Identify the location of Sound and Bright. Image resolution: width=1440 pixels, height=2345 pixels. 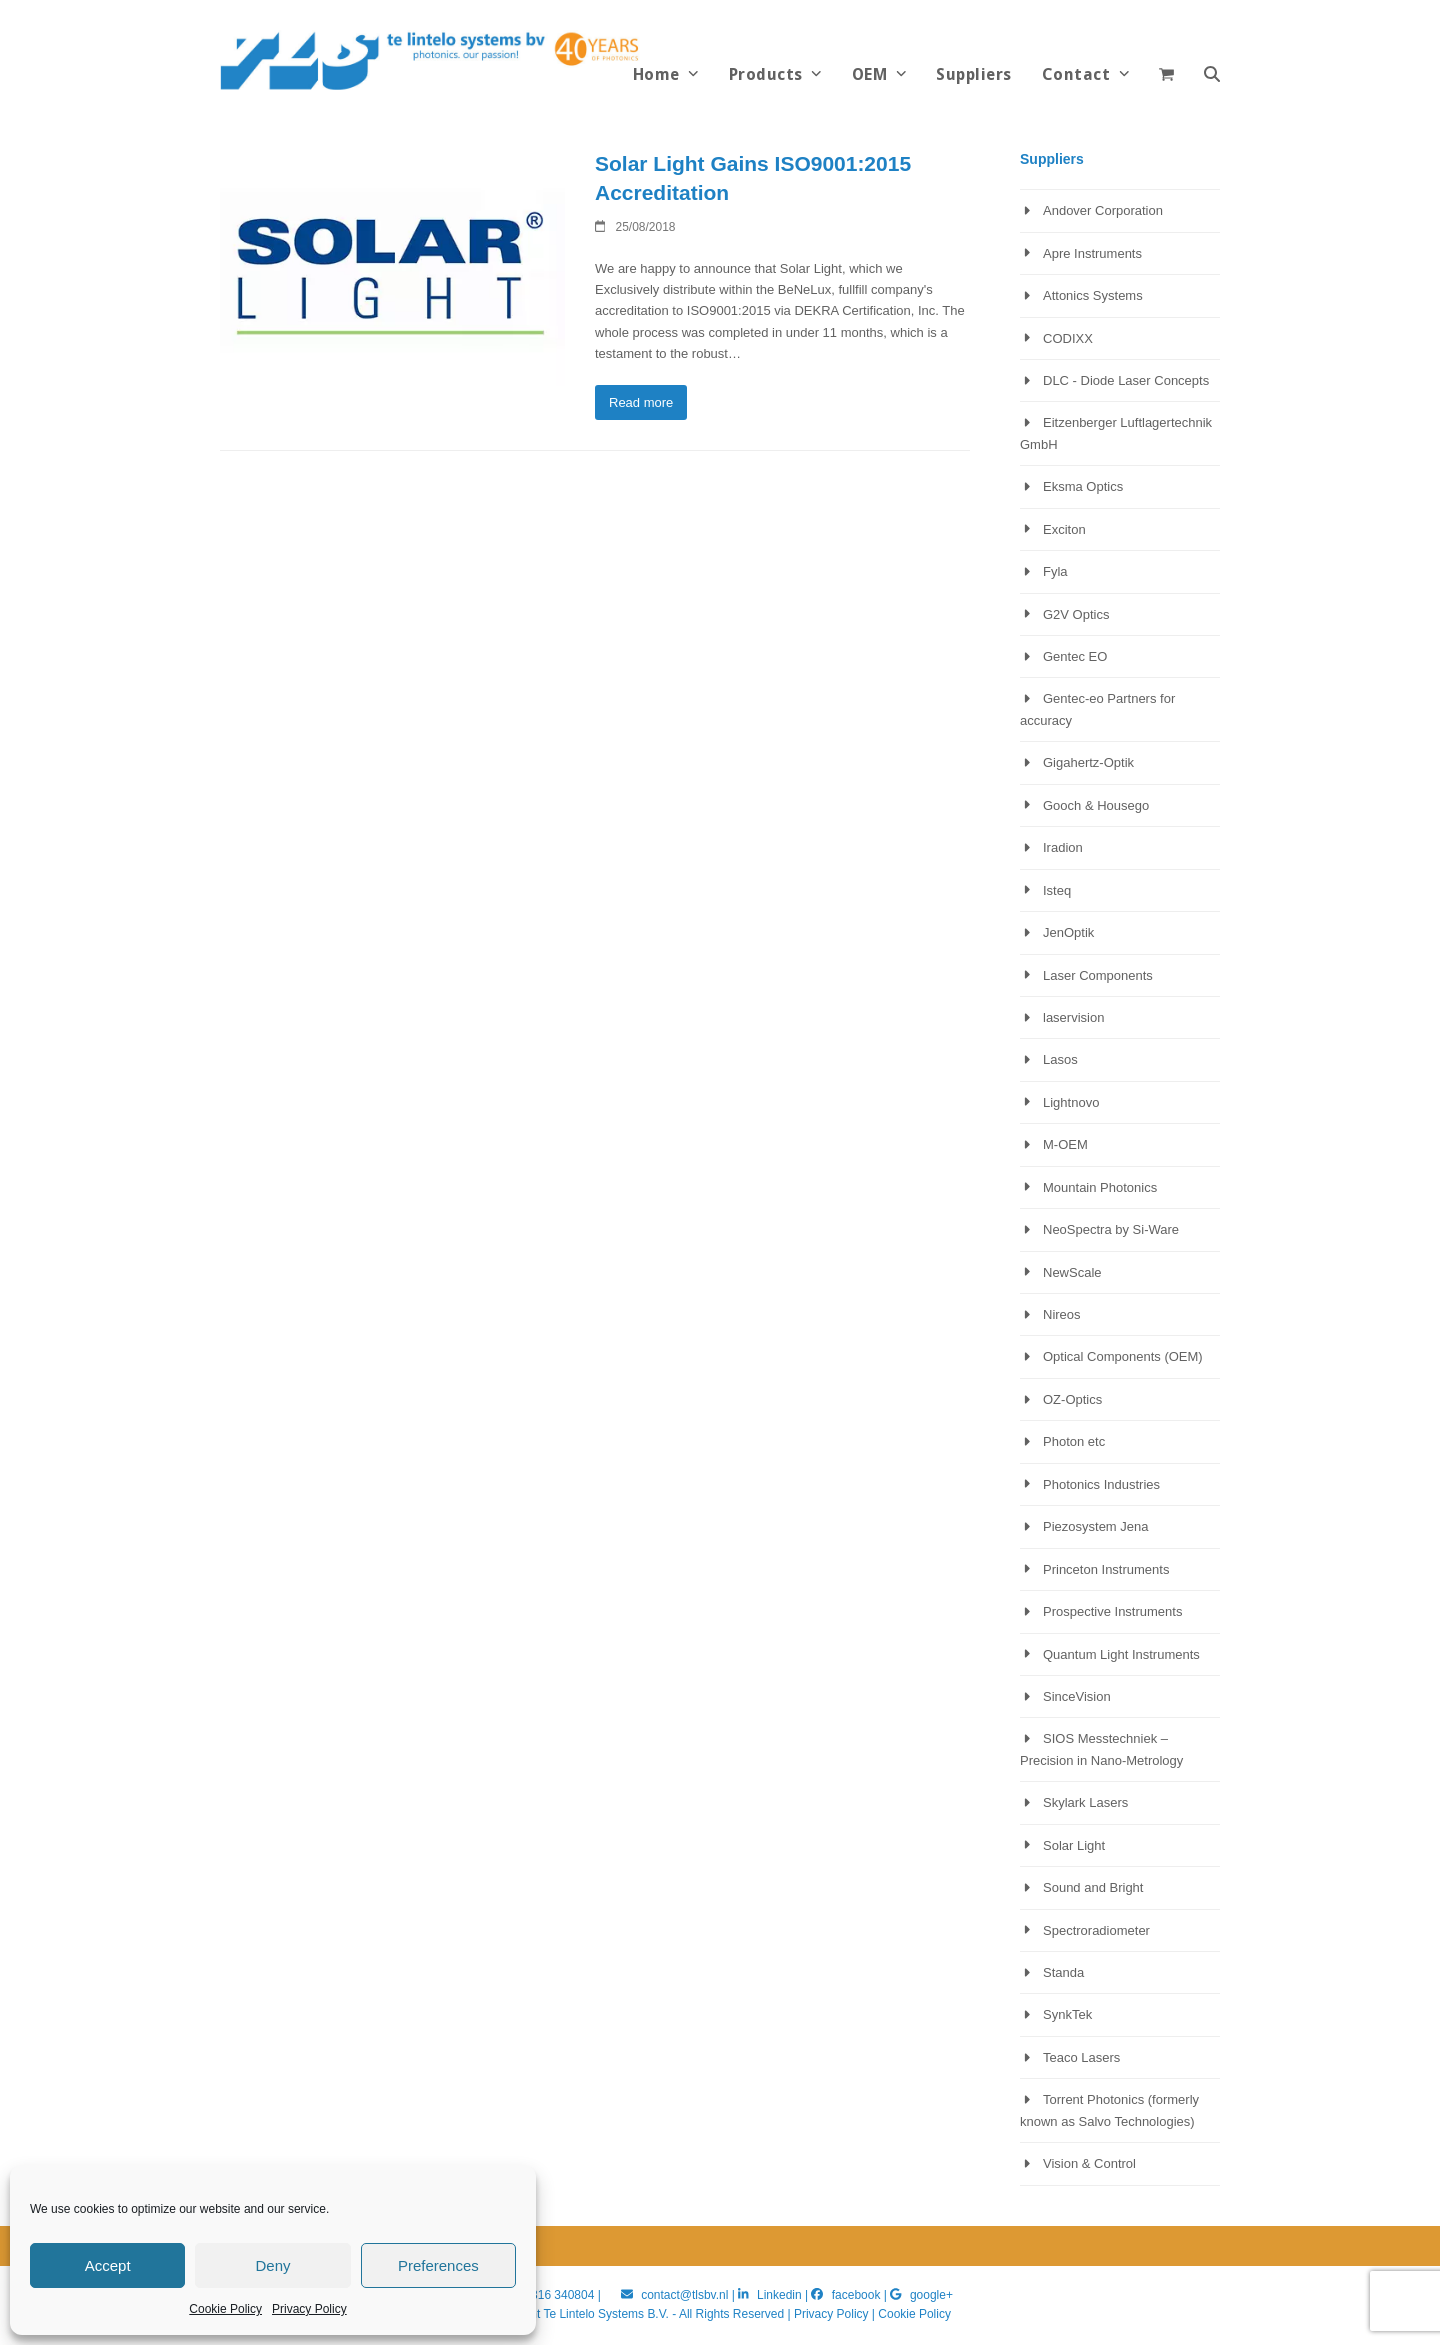
(1093, 1887).